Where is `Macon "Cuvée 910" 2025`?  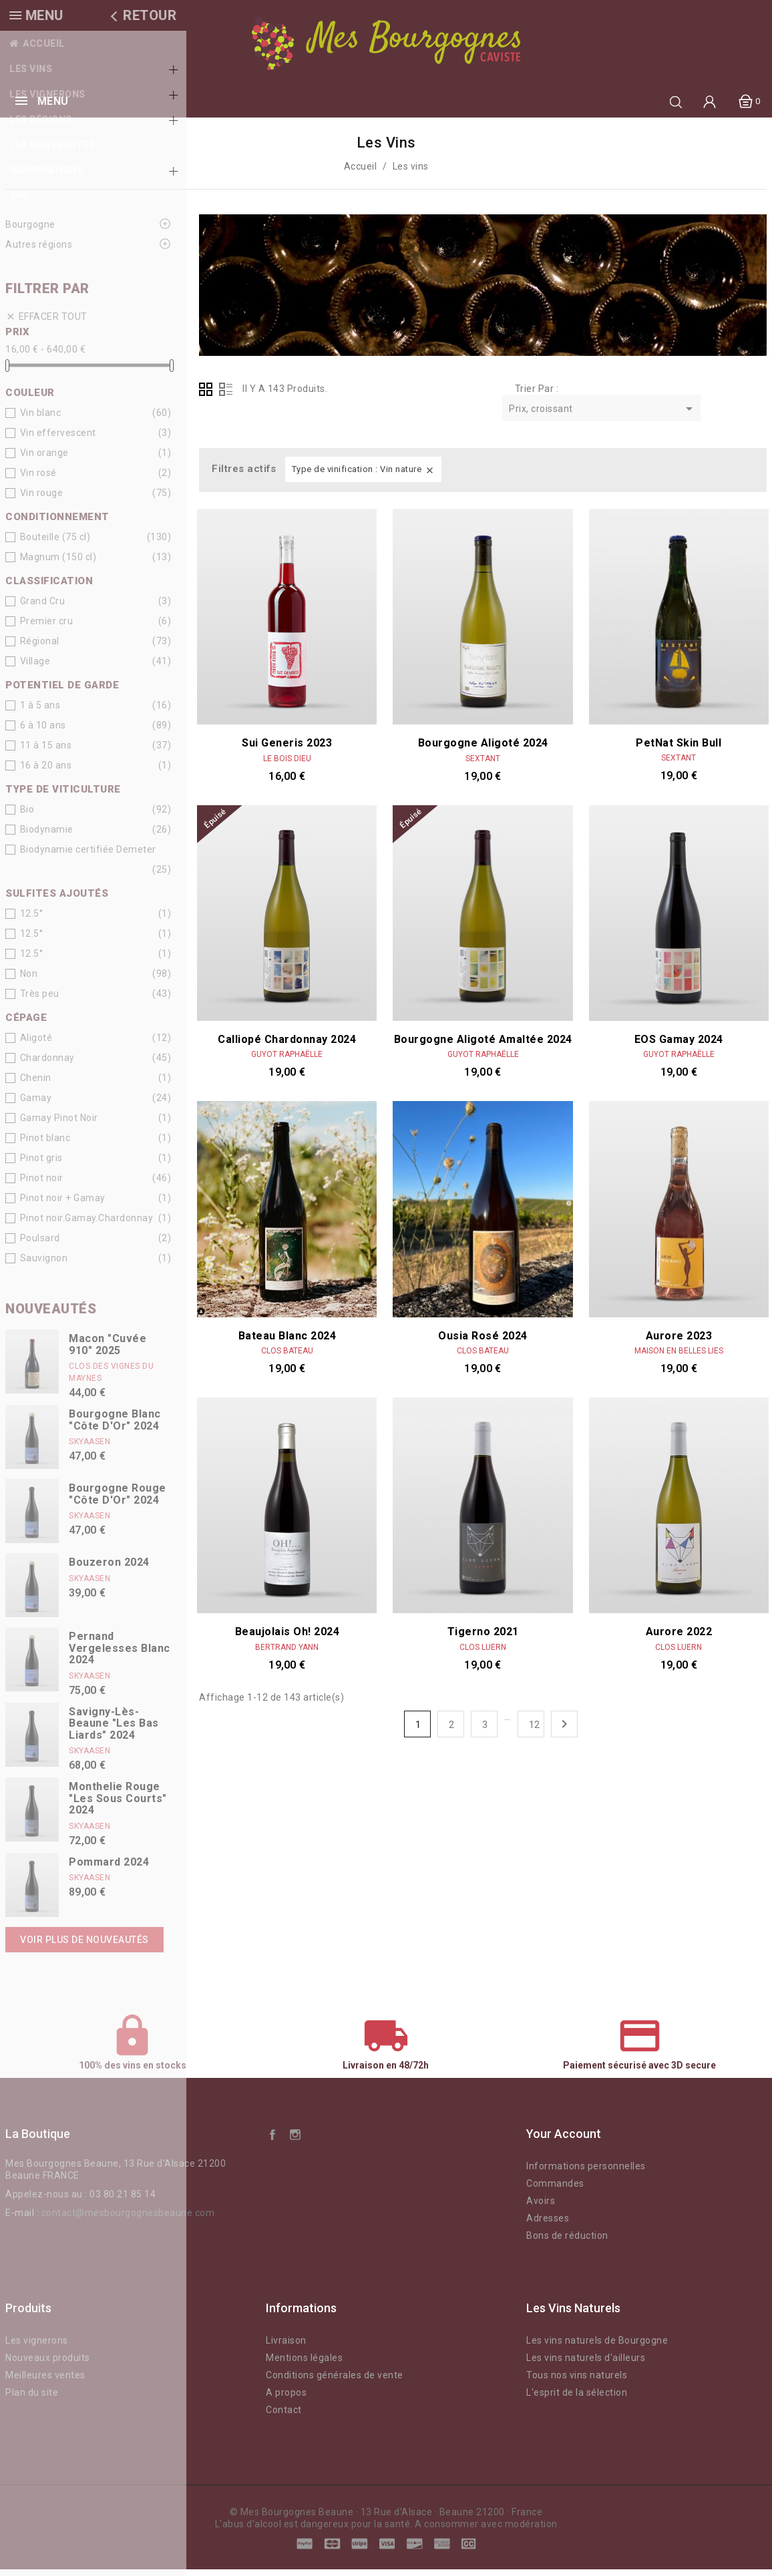 Macon "Cuvée 910" 2025 is located at coordinates (107, 1351).